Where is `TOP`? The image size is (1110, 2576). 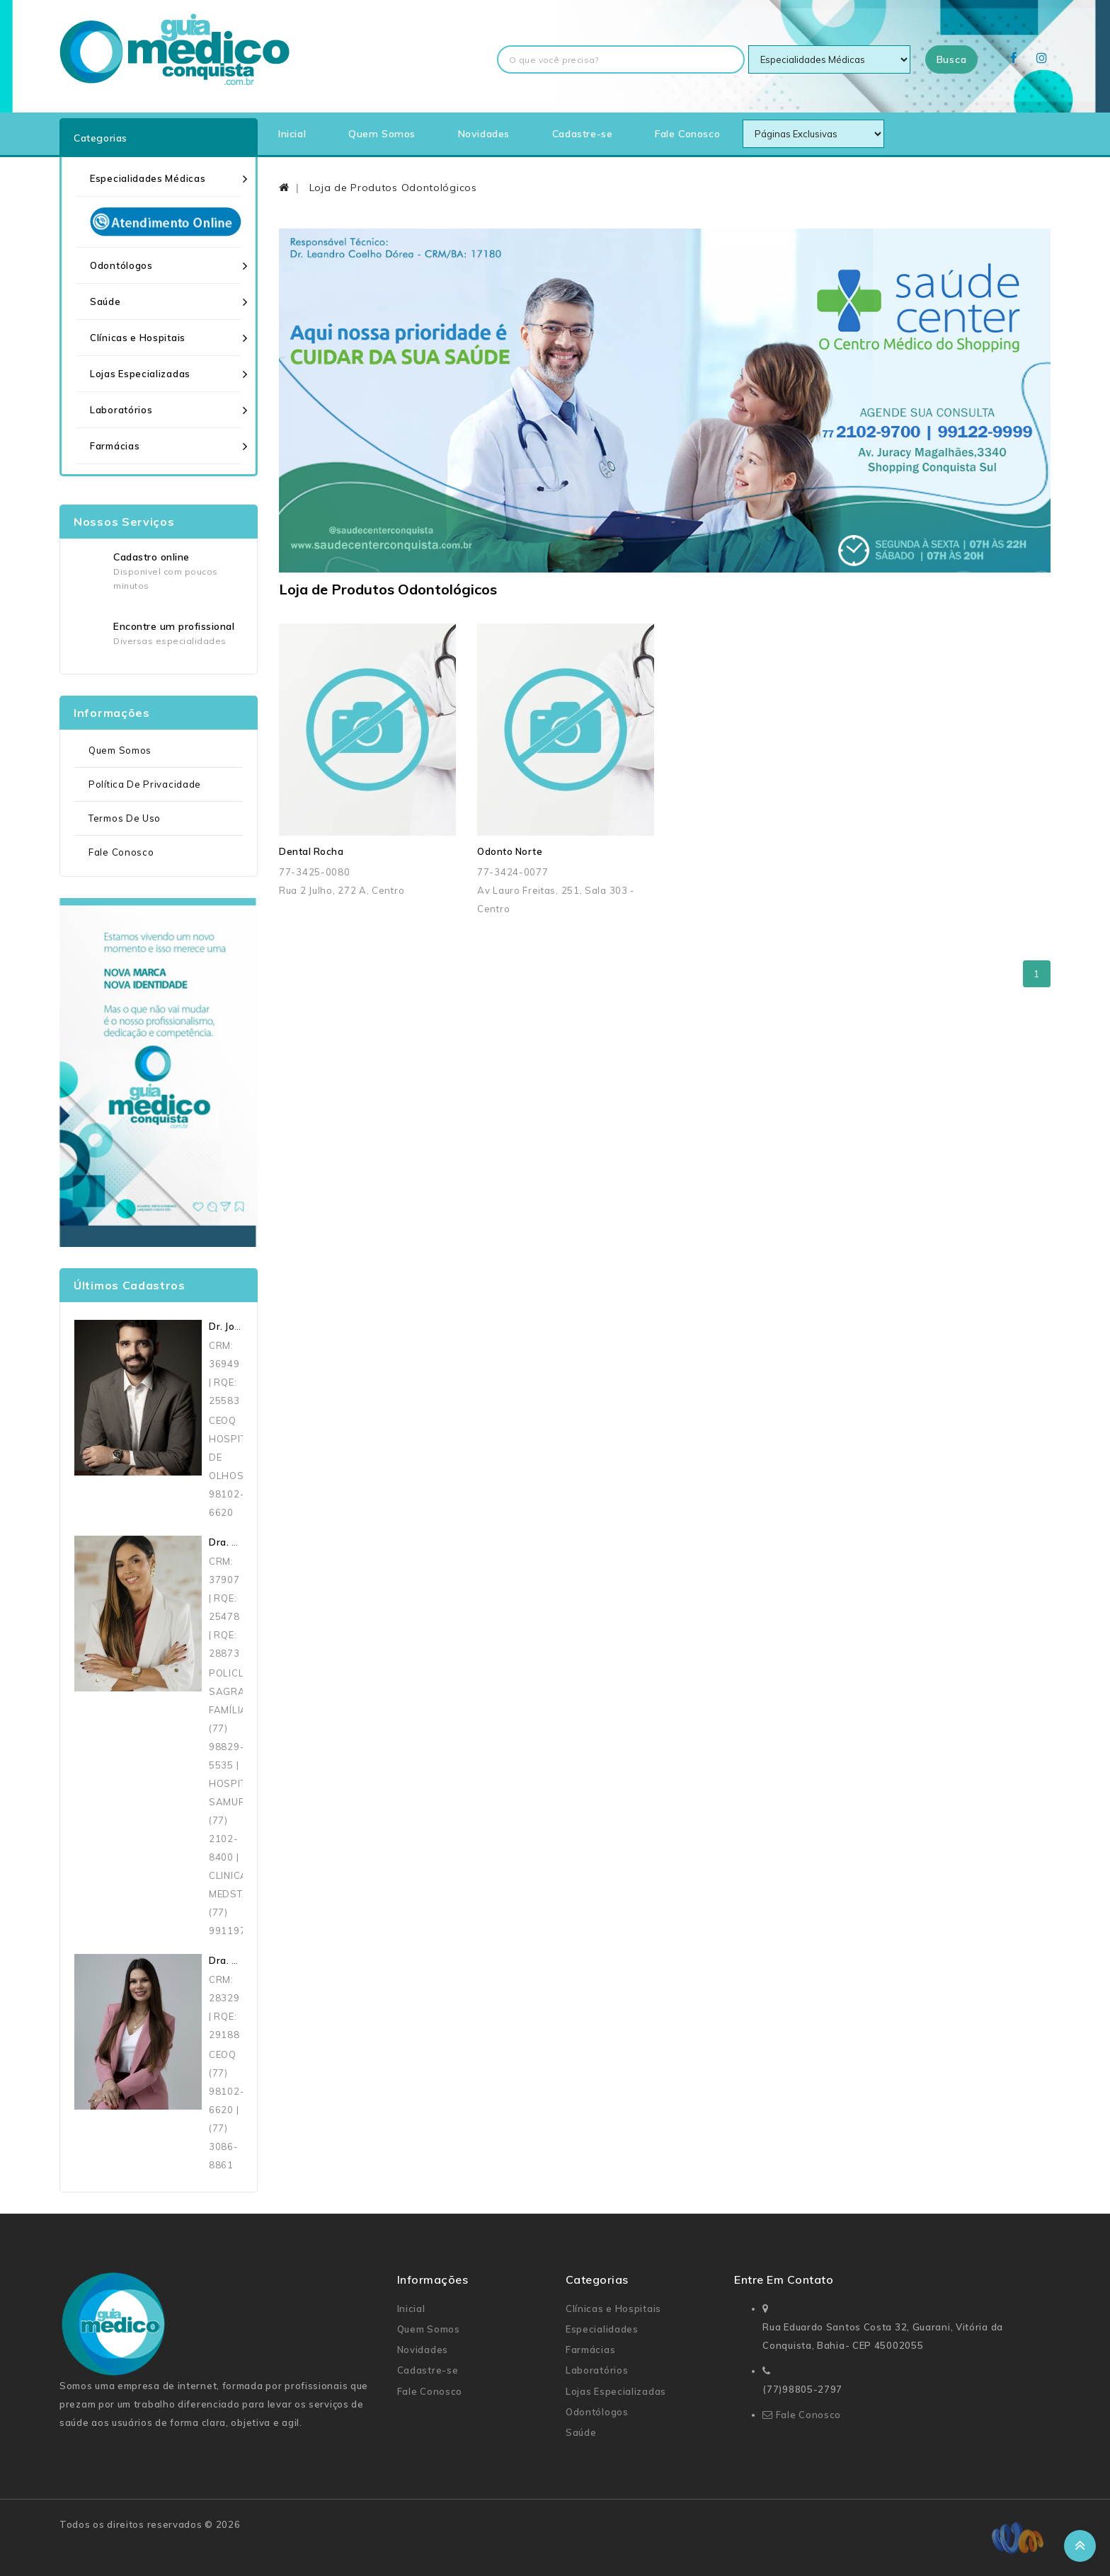
TOP is located at coordinates (1080, 2546).